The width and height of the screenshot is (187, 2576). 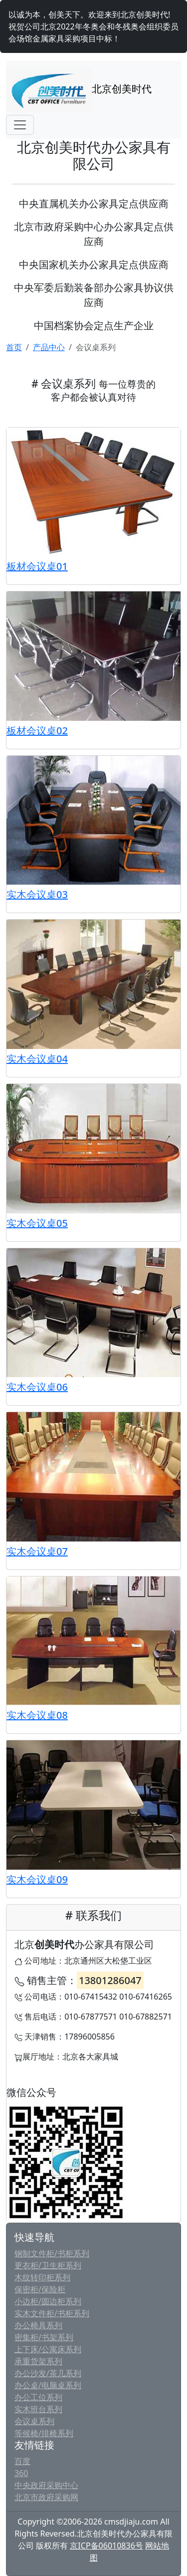 What do you see at coordinates (39, 2289) in the screenshot?
I see `保密柜/保险柜` at bounding box center [39, 2289].